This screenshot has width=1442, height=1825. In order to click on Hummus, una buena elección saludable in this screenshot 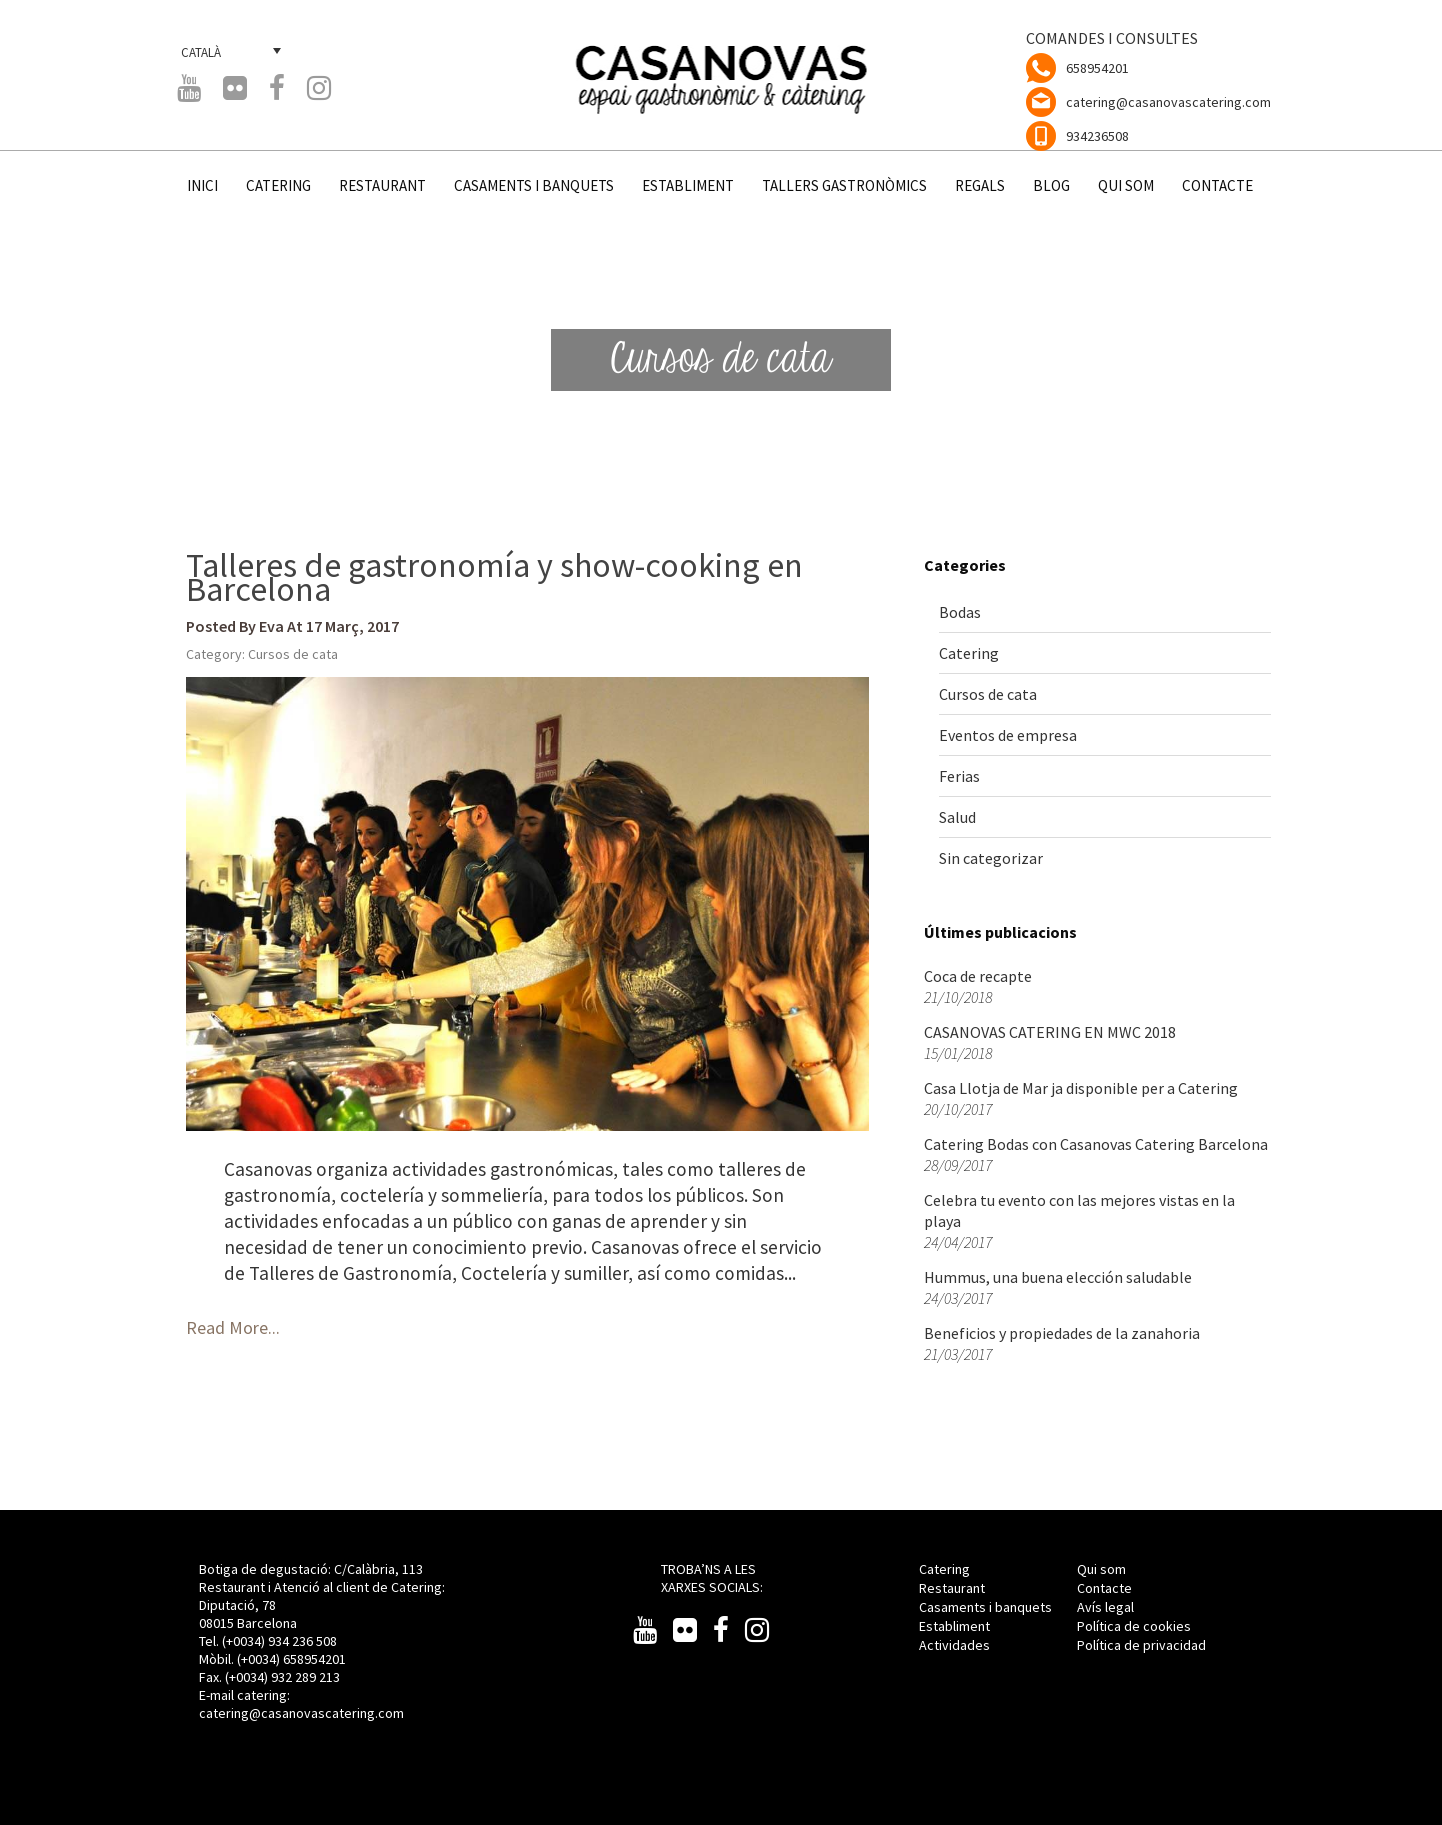, I will do `click(1058, 1277)`.